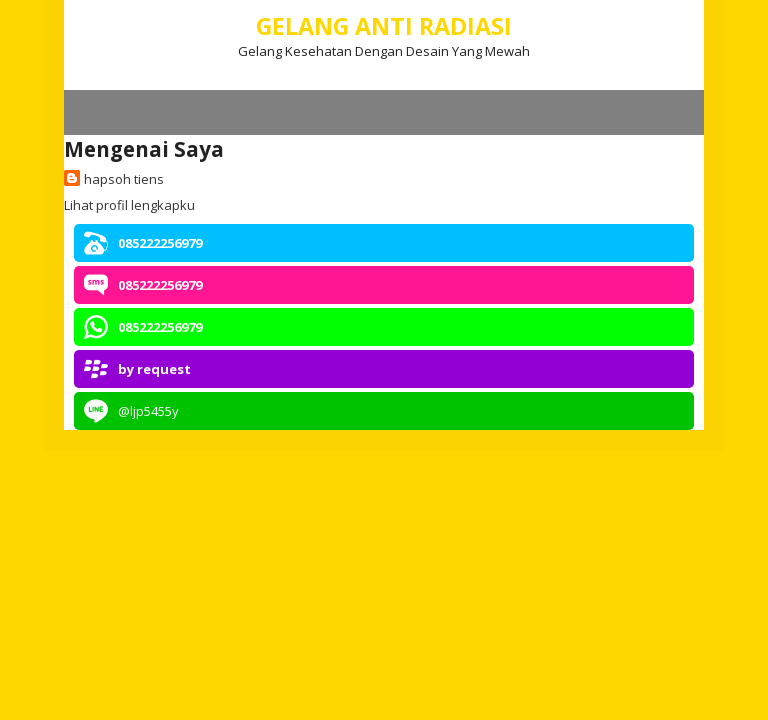 The width and height of the screenshot is (768, 720). What do you see at coordinates (129, 205) in the screenshot?
I see `Lihat profil lengkapku` at bounding box center [129, 205].